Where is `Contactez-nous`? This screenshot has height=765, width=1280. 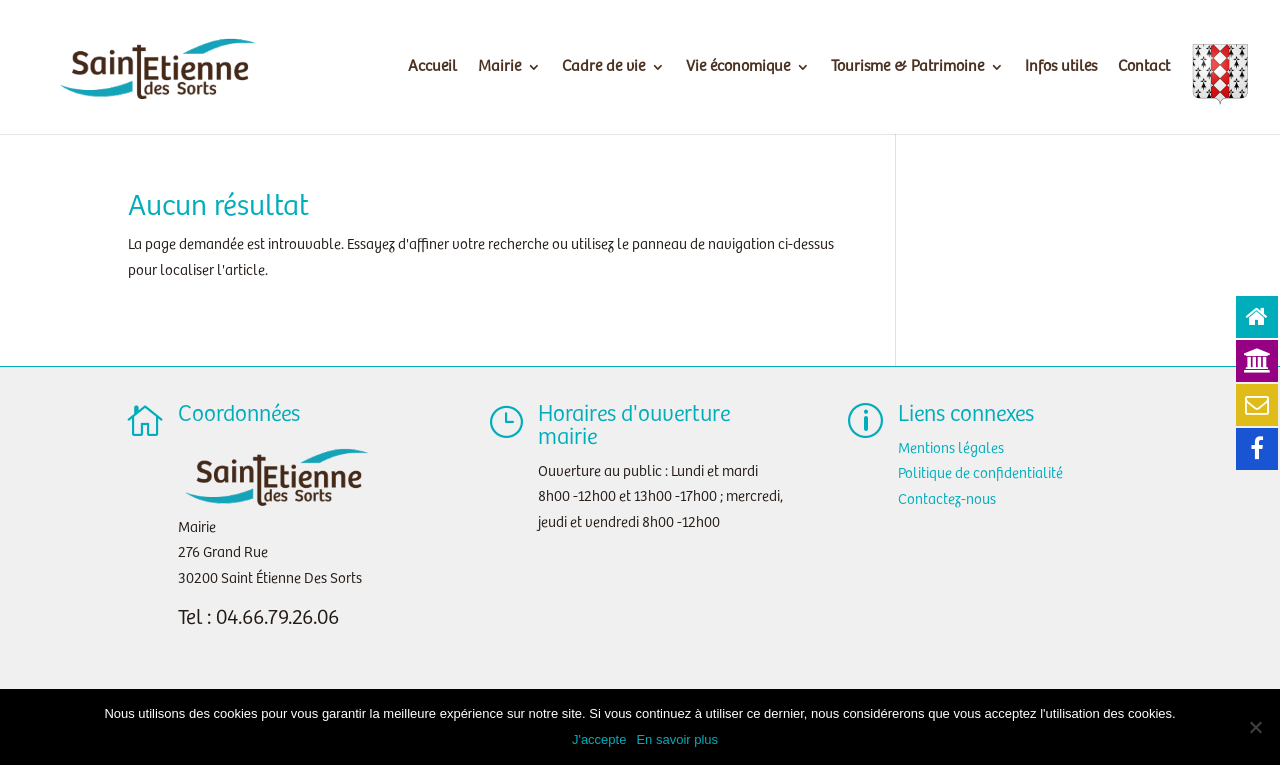
Contactez-nous is located at coordinates (947, 499).